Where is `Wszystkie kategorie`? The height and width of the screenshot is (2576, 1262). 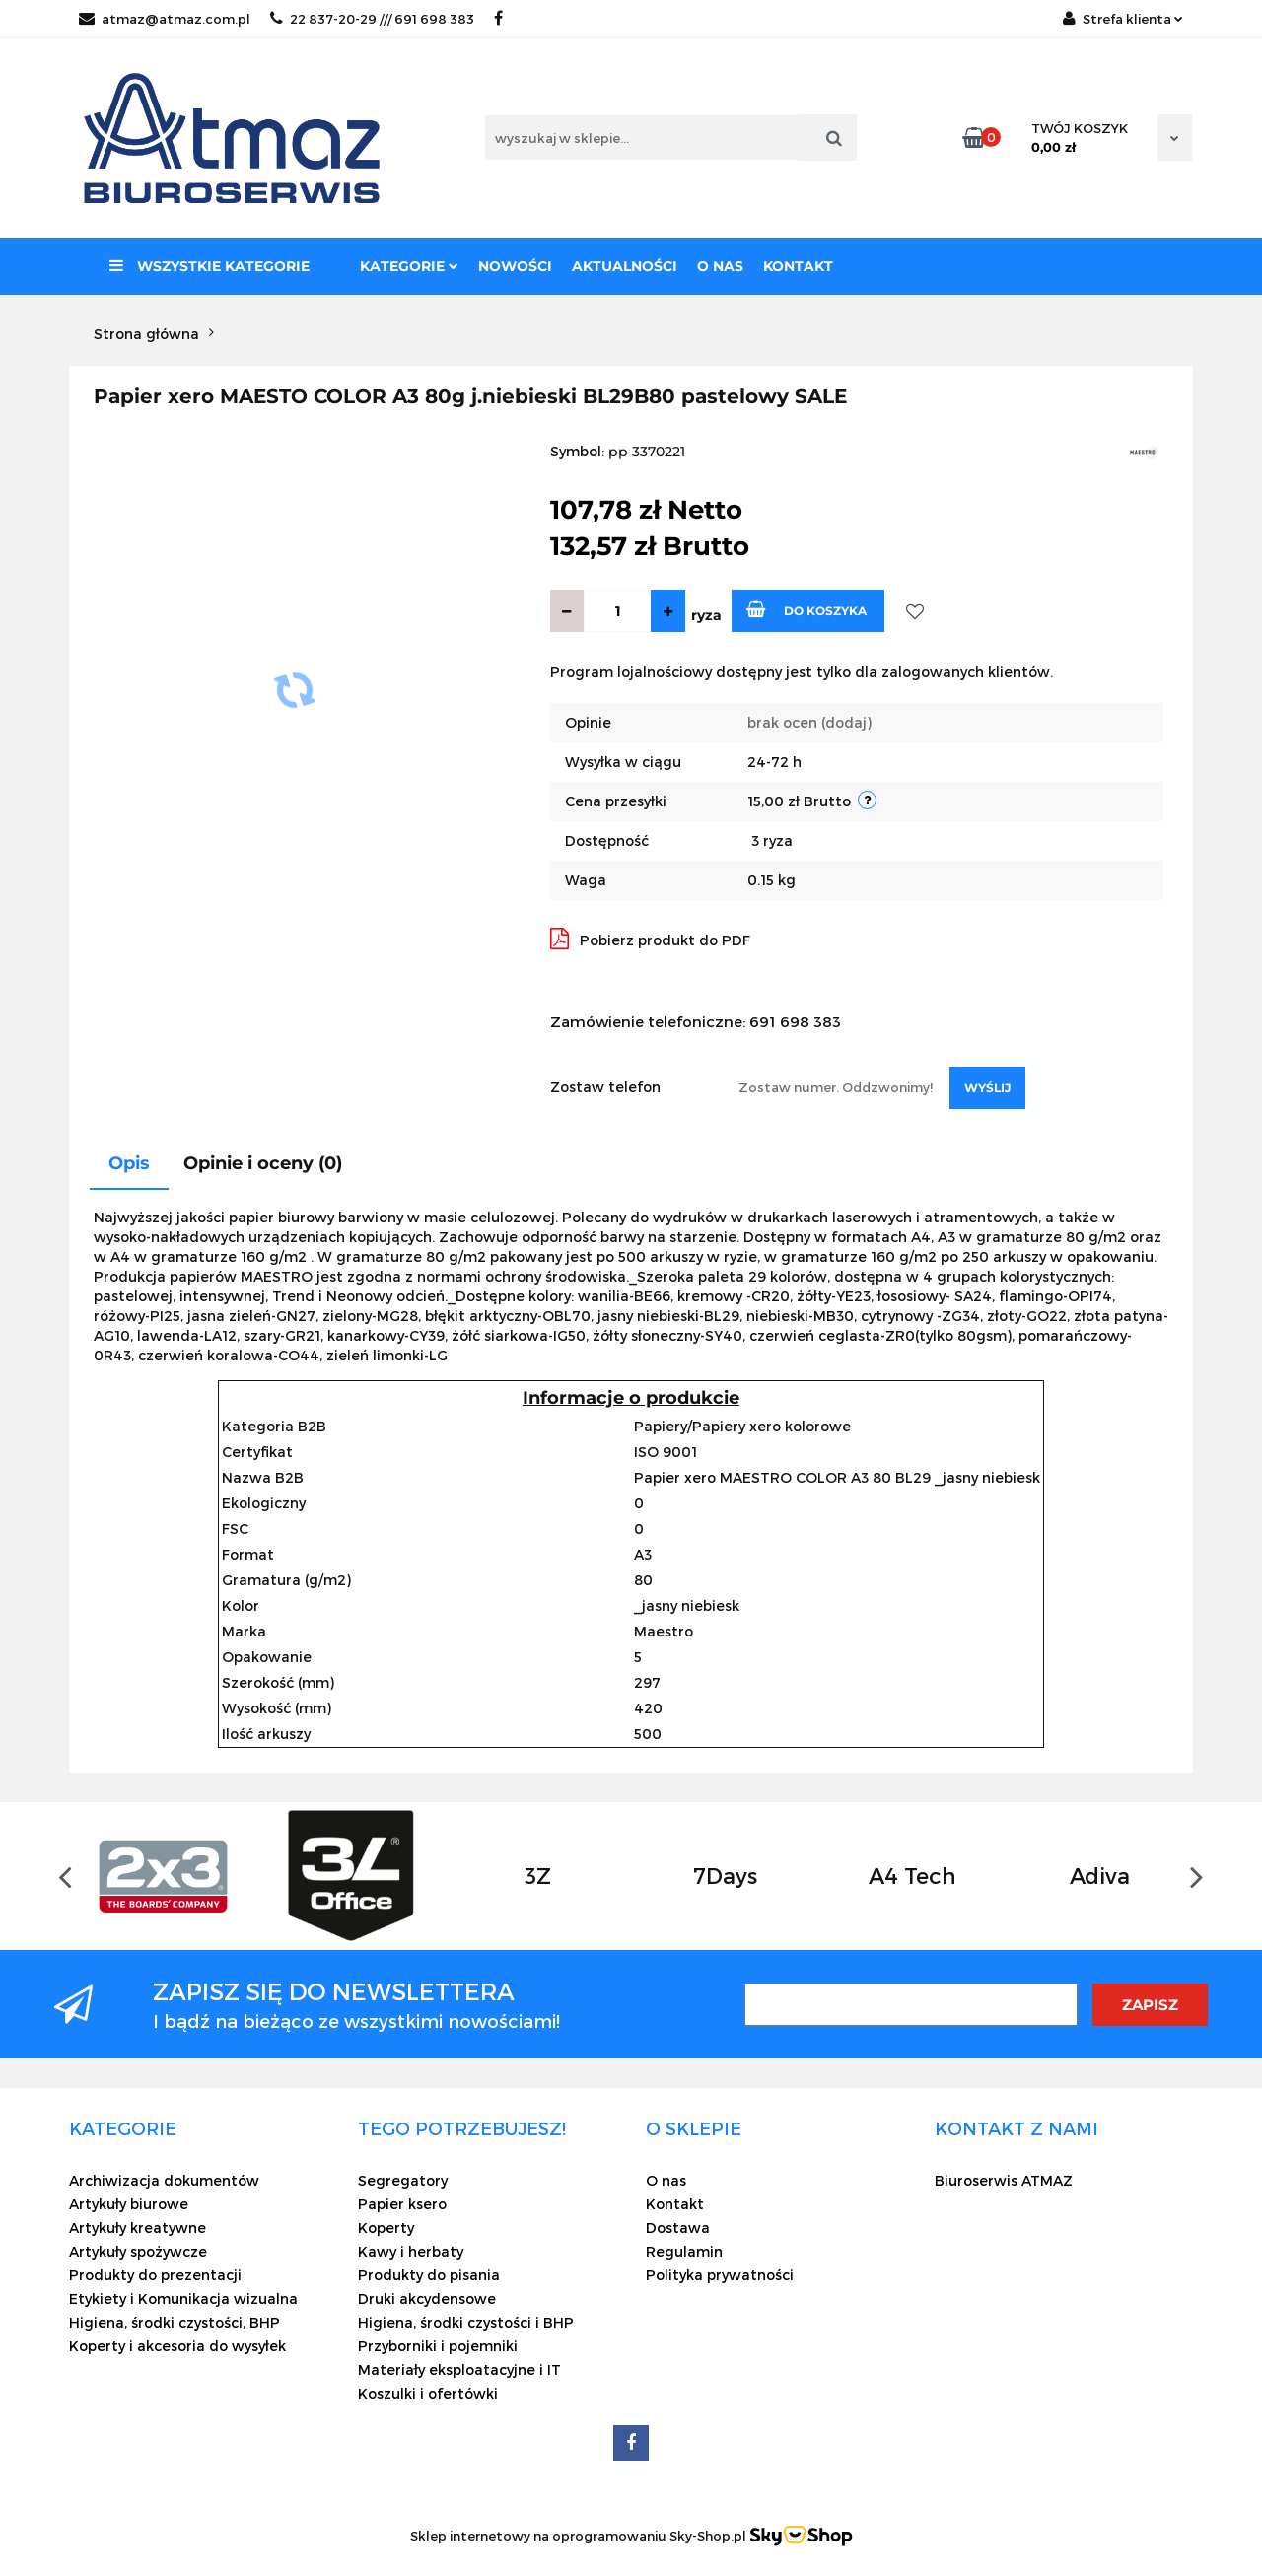
Wszystkie kategorie is located at coordinates (209, 266).